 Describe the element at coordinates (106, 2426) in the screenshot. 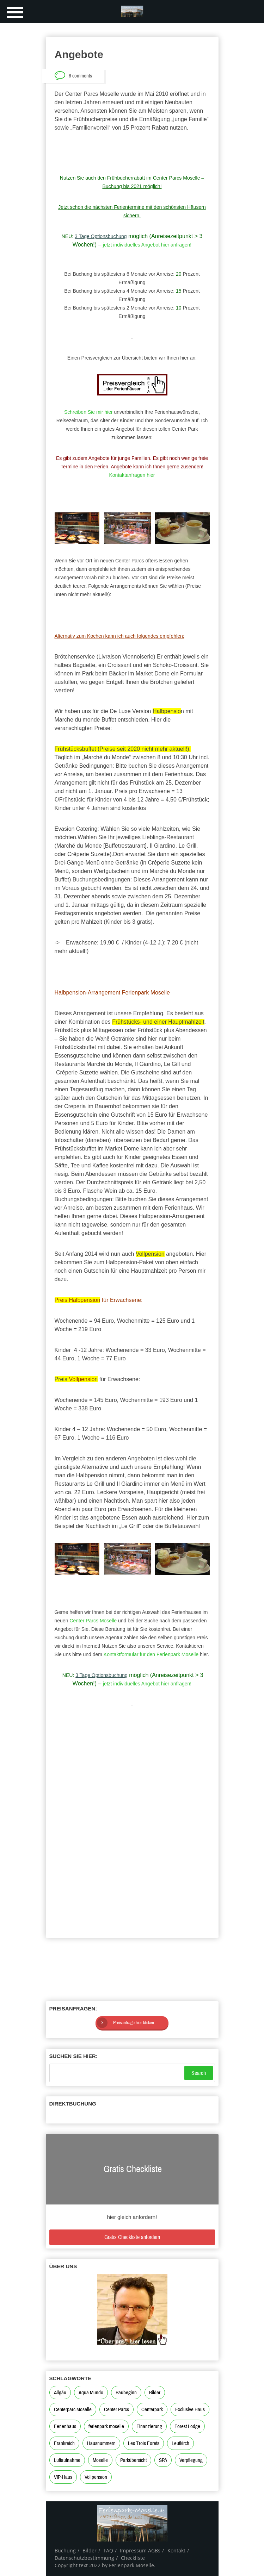

I see `ferienpark moselle [ferienpark moselle (4 Einträge)]` at that location.